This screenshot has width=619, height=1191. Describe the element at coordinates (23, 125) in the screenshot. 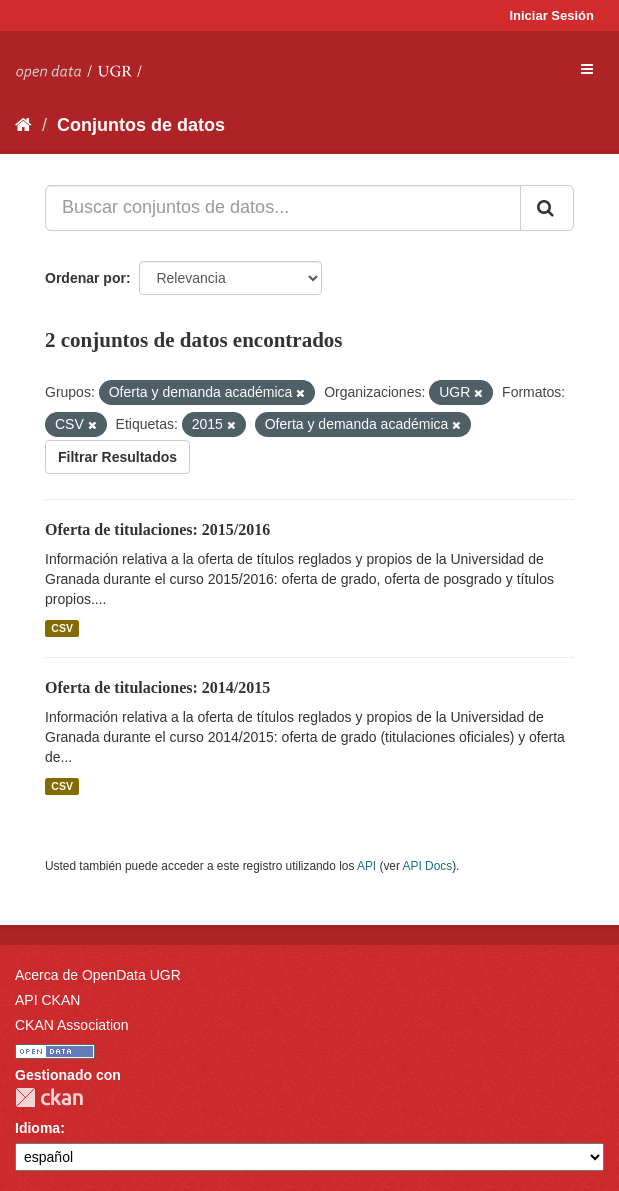

I see `[Inicio]` at that location.